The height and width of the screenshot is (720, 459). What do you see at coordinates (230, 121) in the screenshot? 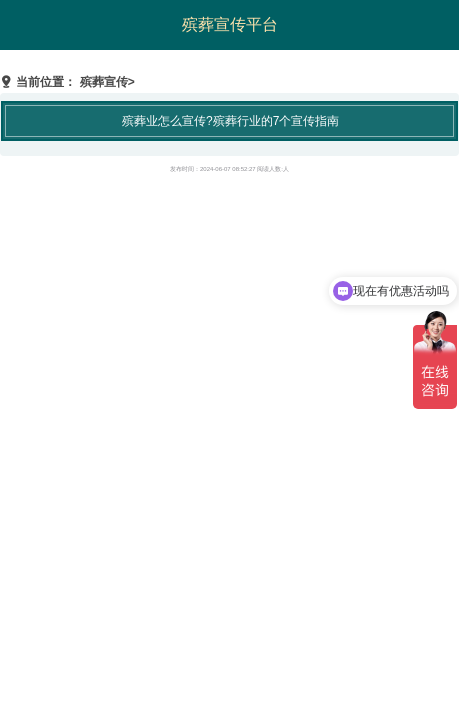
I see `殡葬业怎么宣传?殡葬行业的7个宣传指南` at bounding box center [230, 121].